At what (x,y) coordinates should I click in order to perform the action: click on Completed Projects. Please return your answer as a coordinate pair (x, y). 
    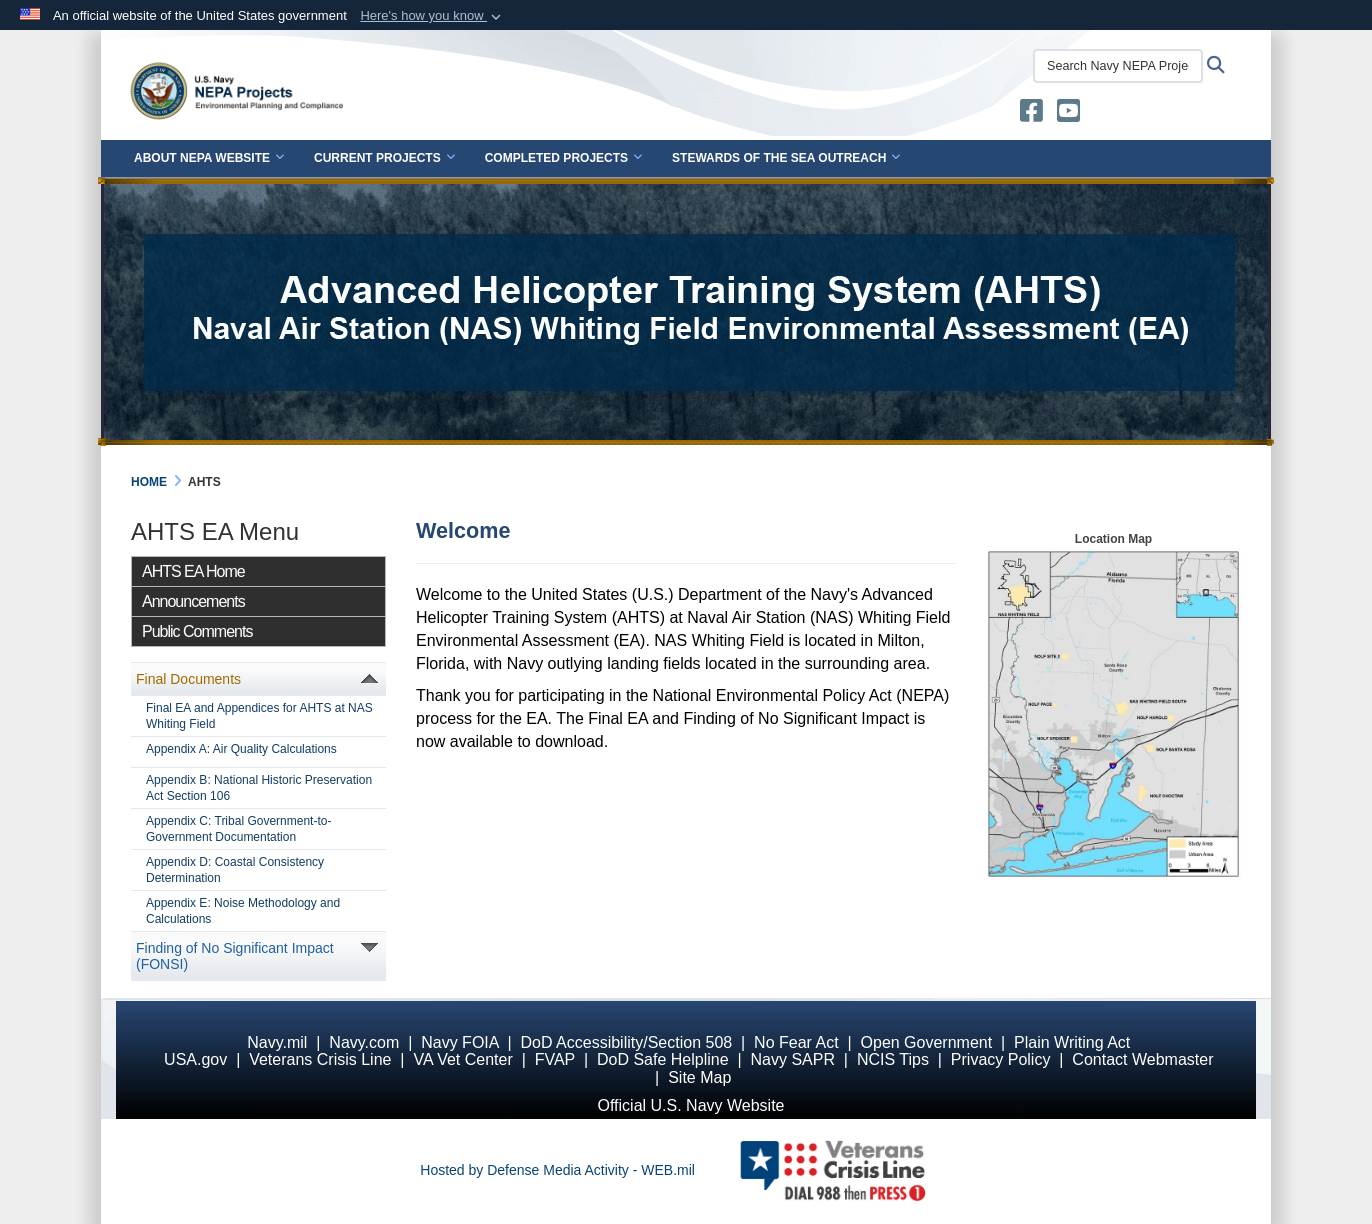
    Looking at the image, I should click on (563, 158).